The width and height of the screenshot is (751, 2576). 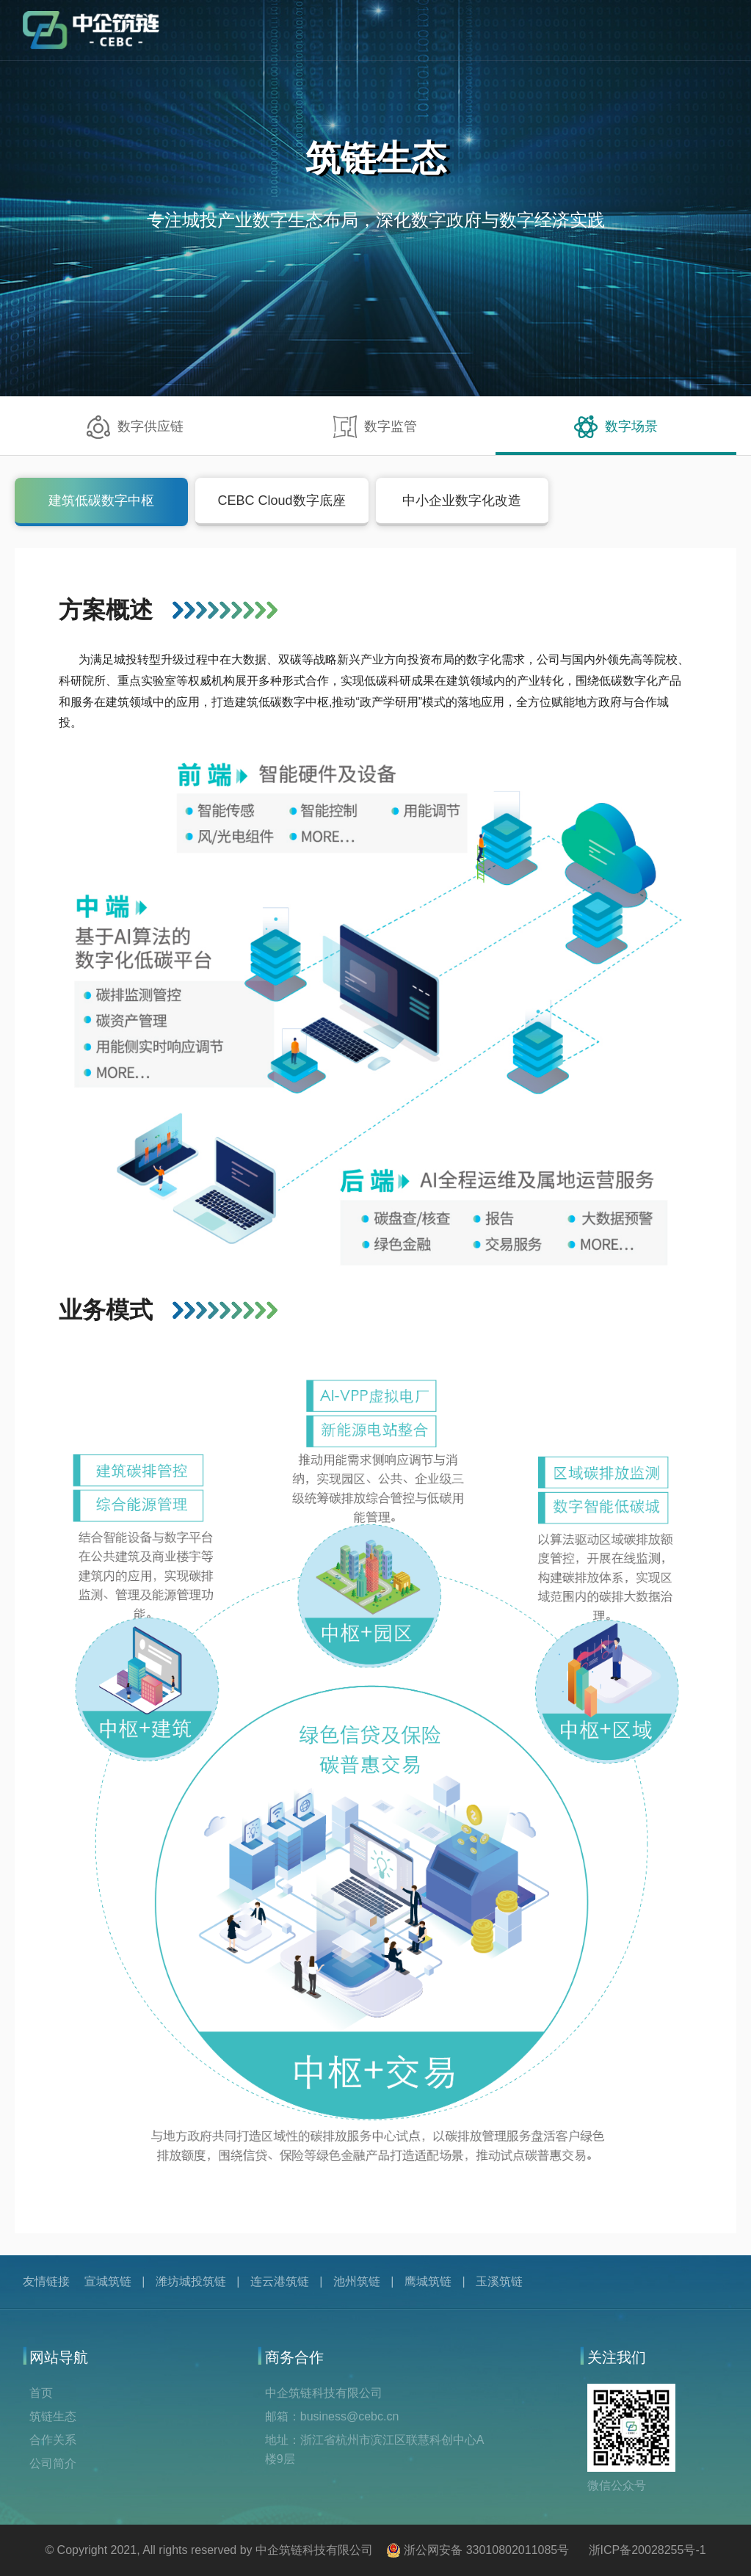 What do you see at coordinates (486, 2550) in the screenshot?
I see `浙公网安备 33010802011085号` at bounding box center [486, 2550].